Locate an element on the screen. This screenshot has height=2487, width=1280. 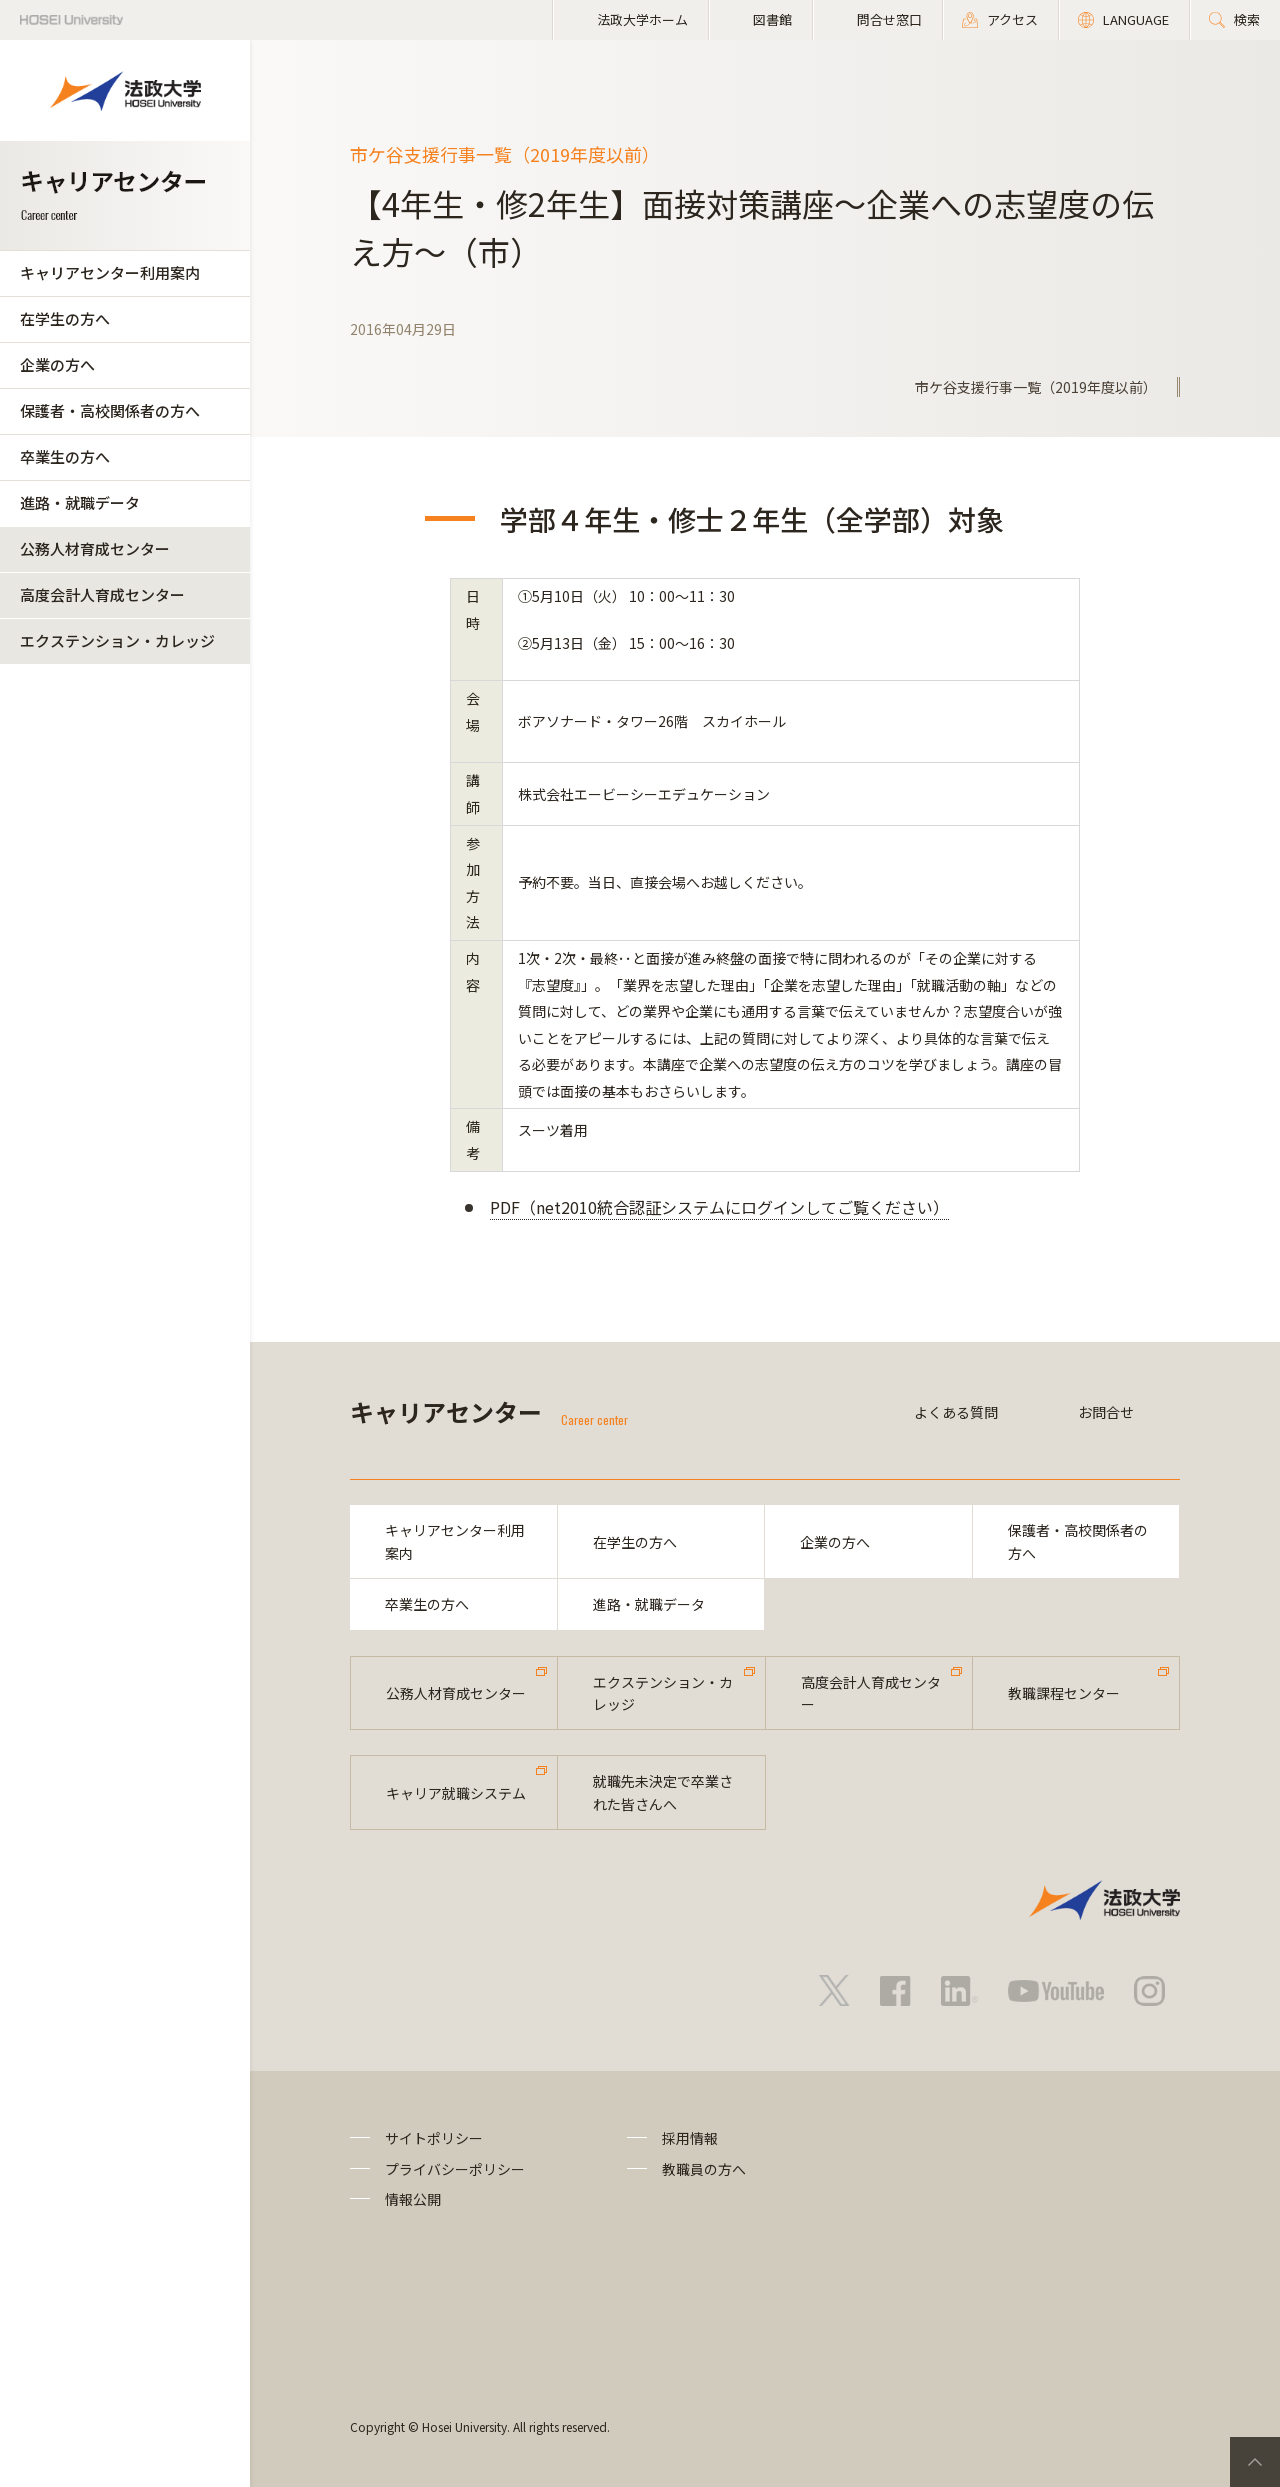
高度会計人育成センター is located at coordinates (102, 594).